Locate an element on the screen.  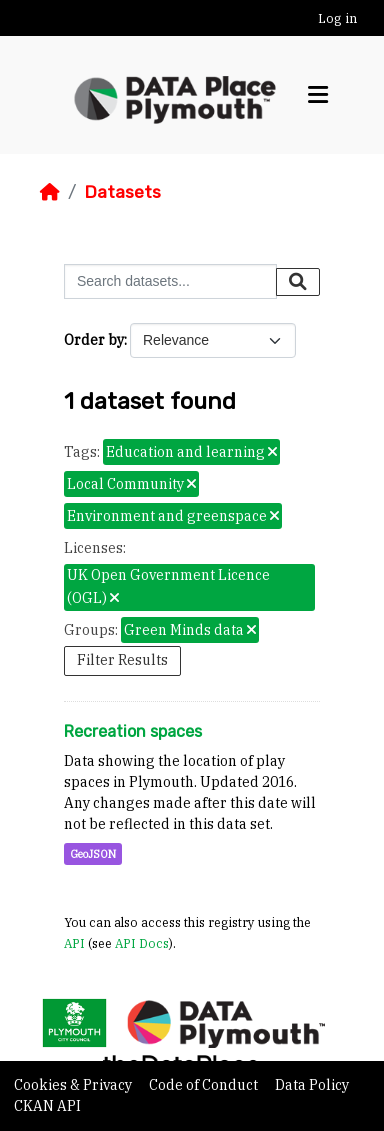
API is located at coordinates (74, 943).